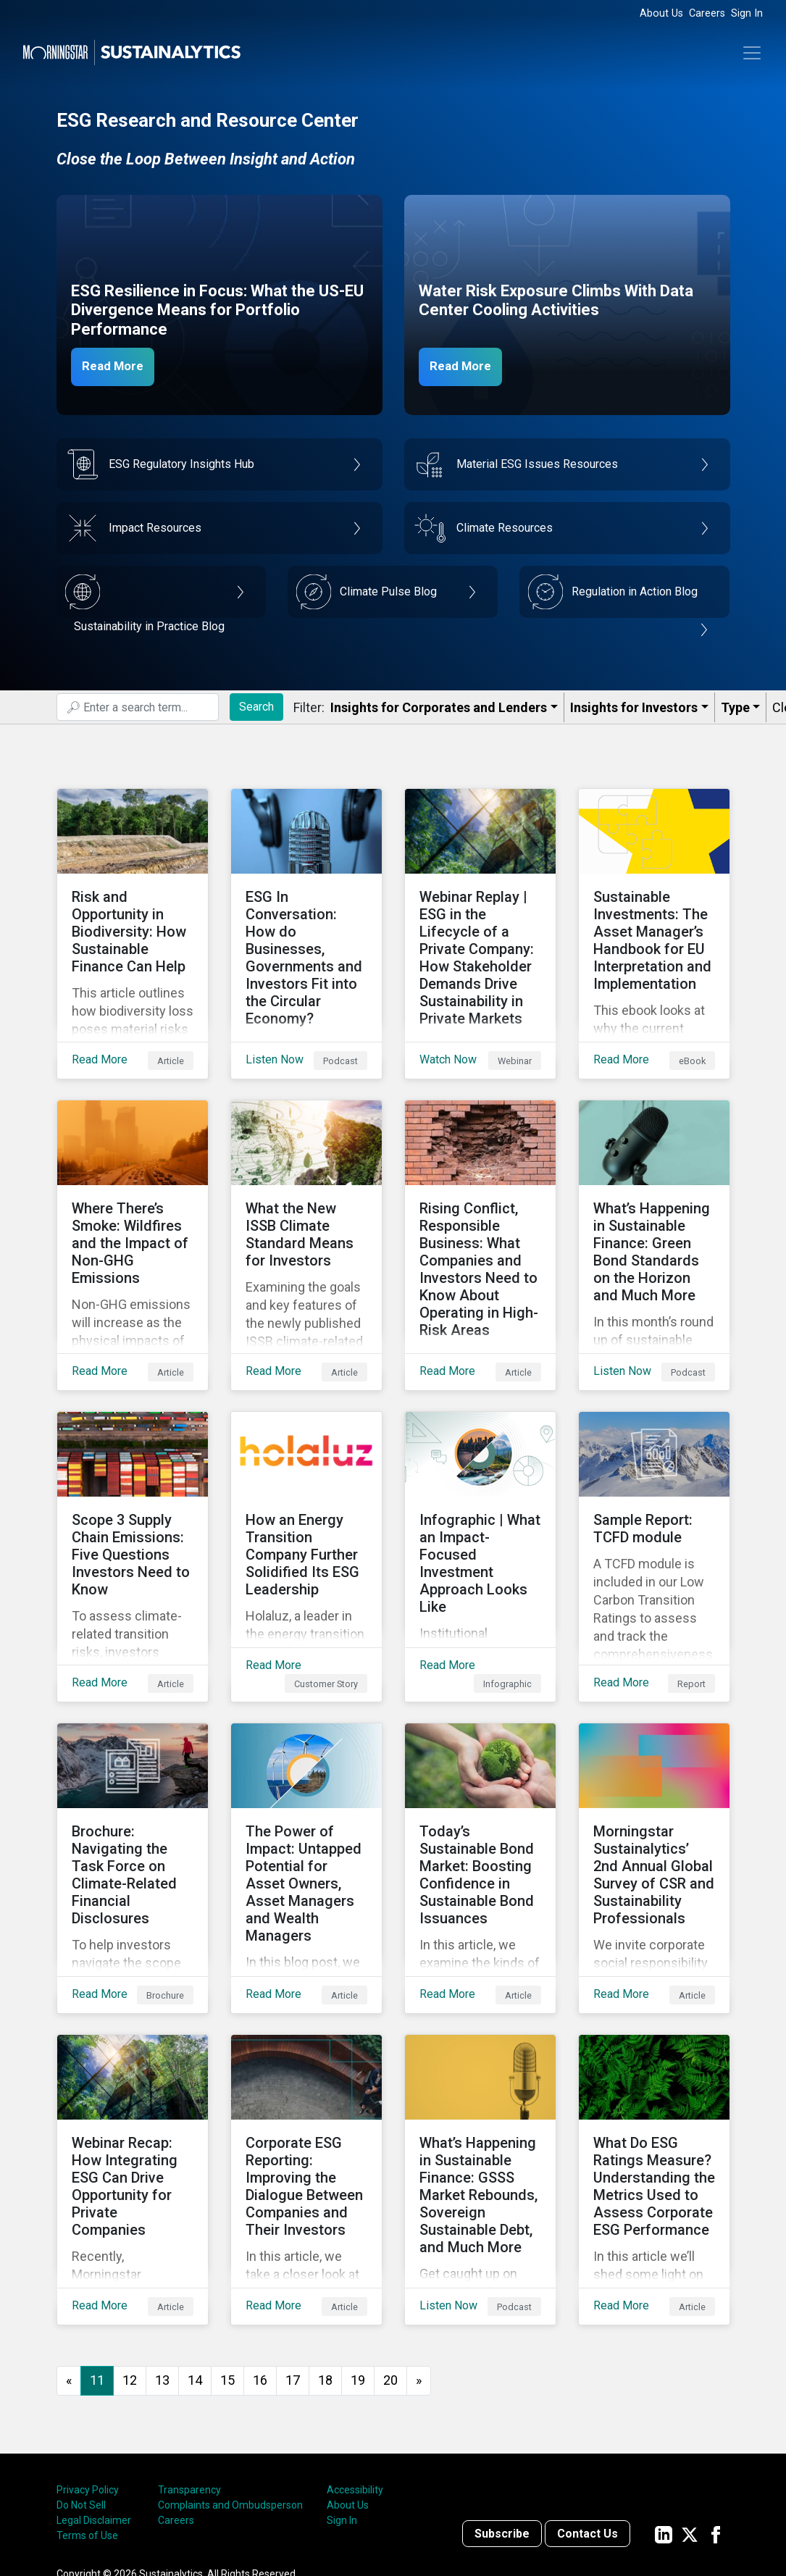  Describe the element at coordinates (502, 2418) in the screenshot. I see `Subscribe [Contact us]` at that location.